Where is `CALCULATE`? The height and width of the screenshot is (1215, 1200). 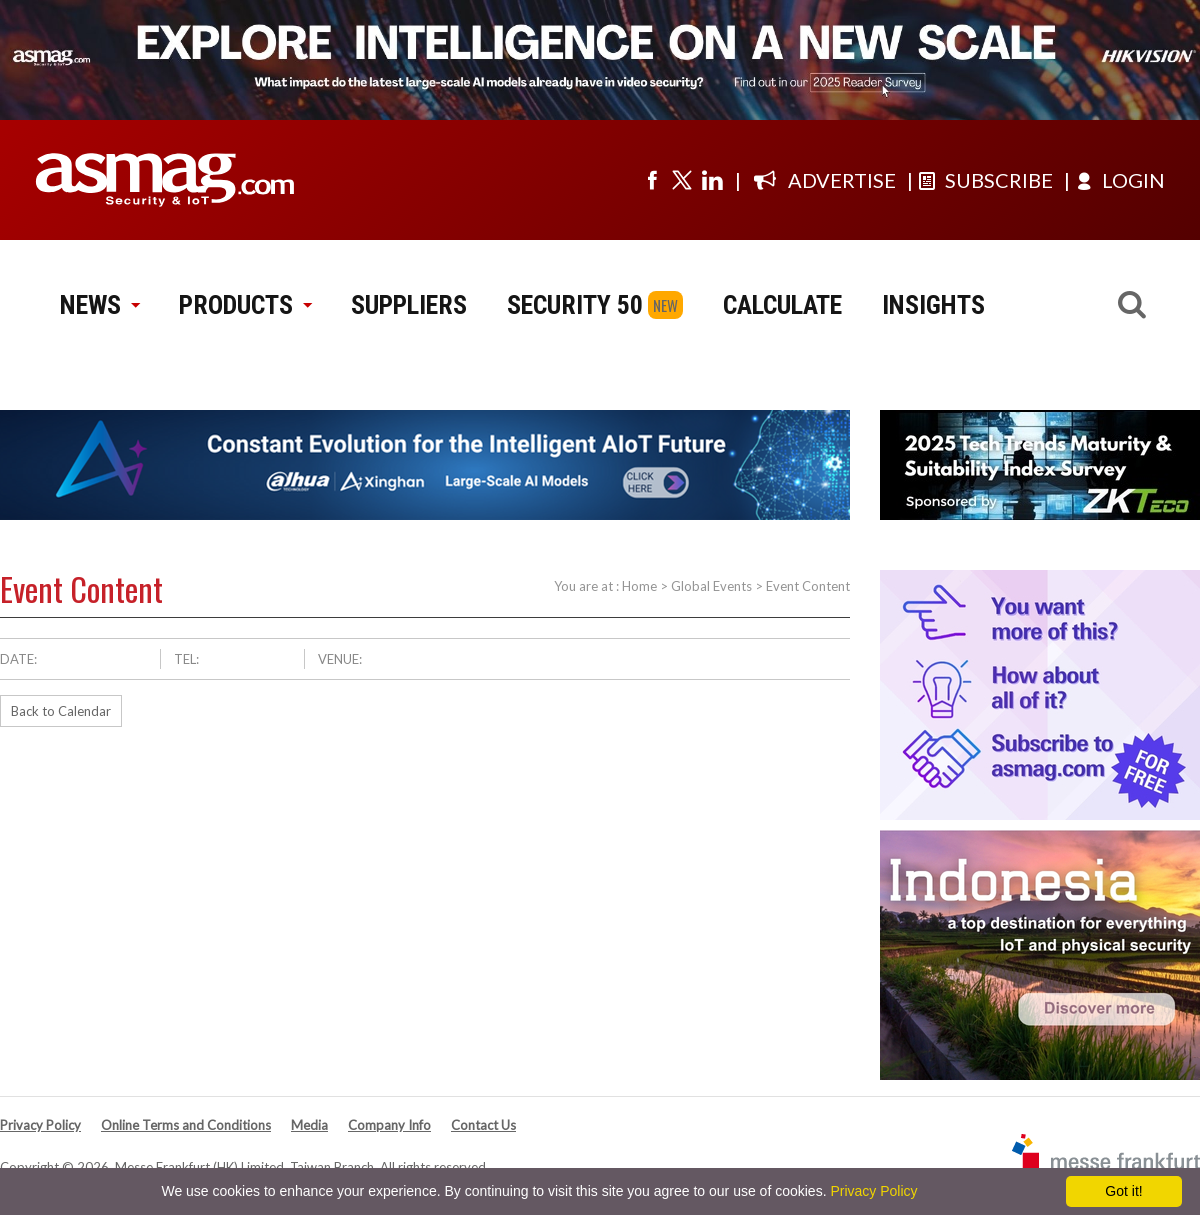
CALCULATE is located at coordinates (782, 305).